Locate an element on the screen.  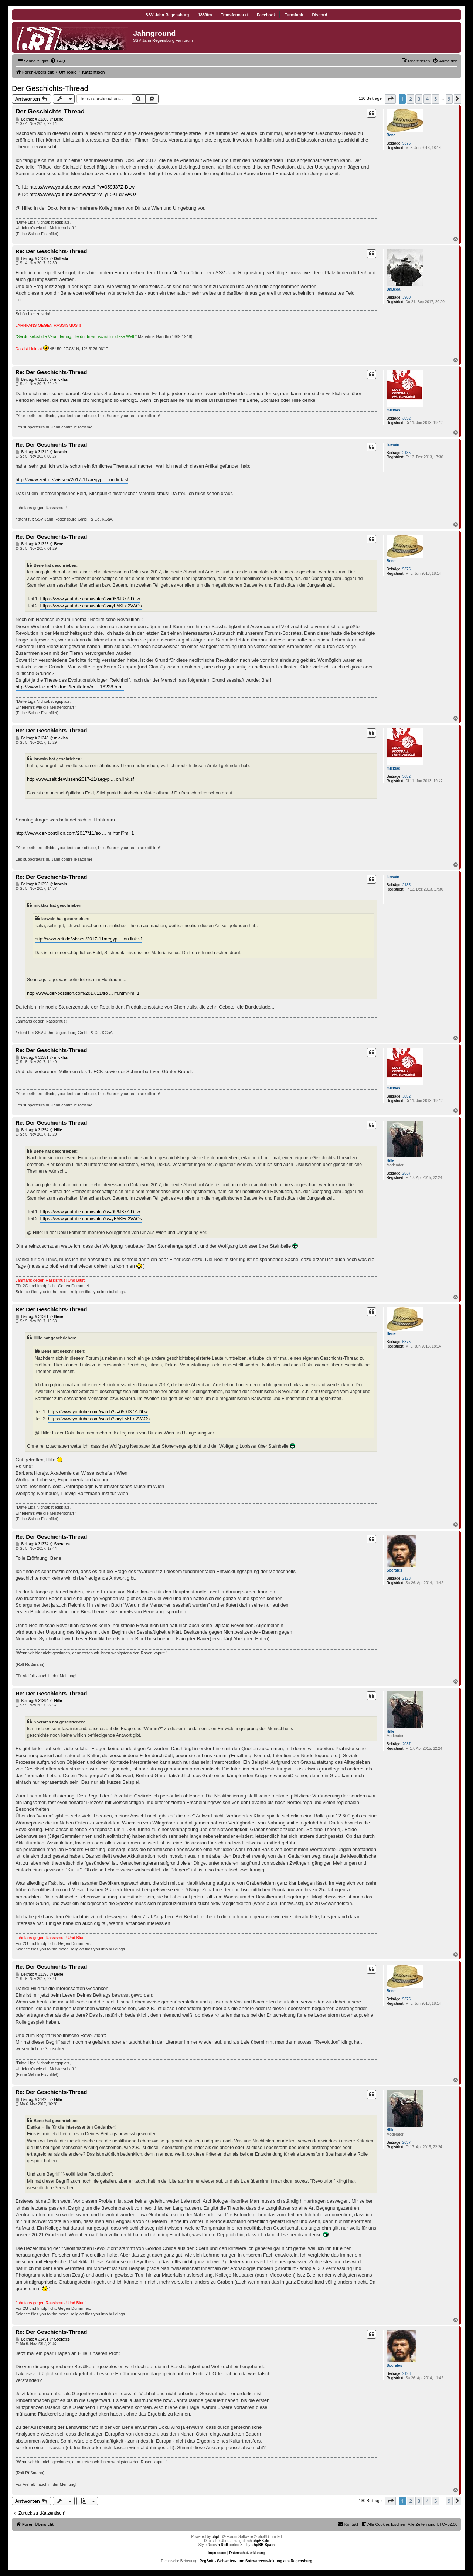
Beitrag: # 31425 is located at coordinates (32, 2100).